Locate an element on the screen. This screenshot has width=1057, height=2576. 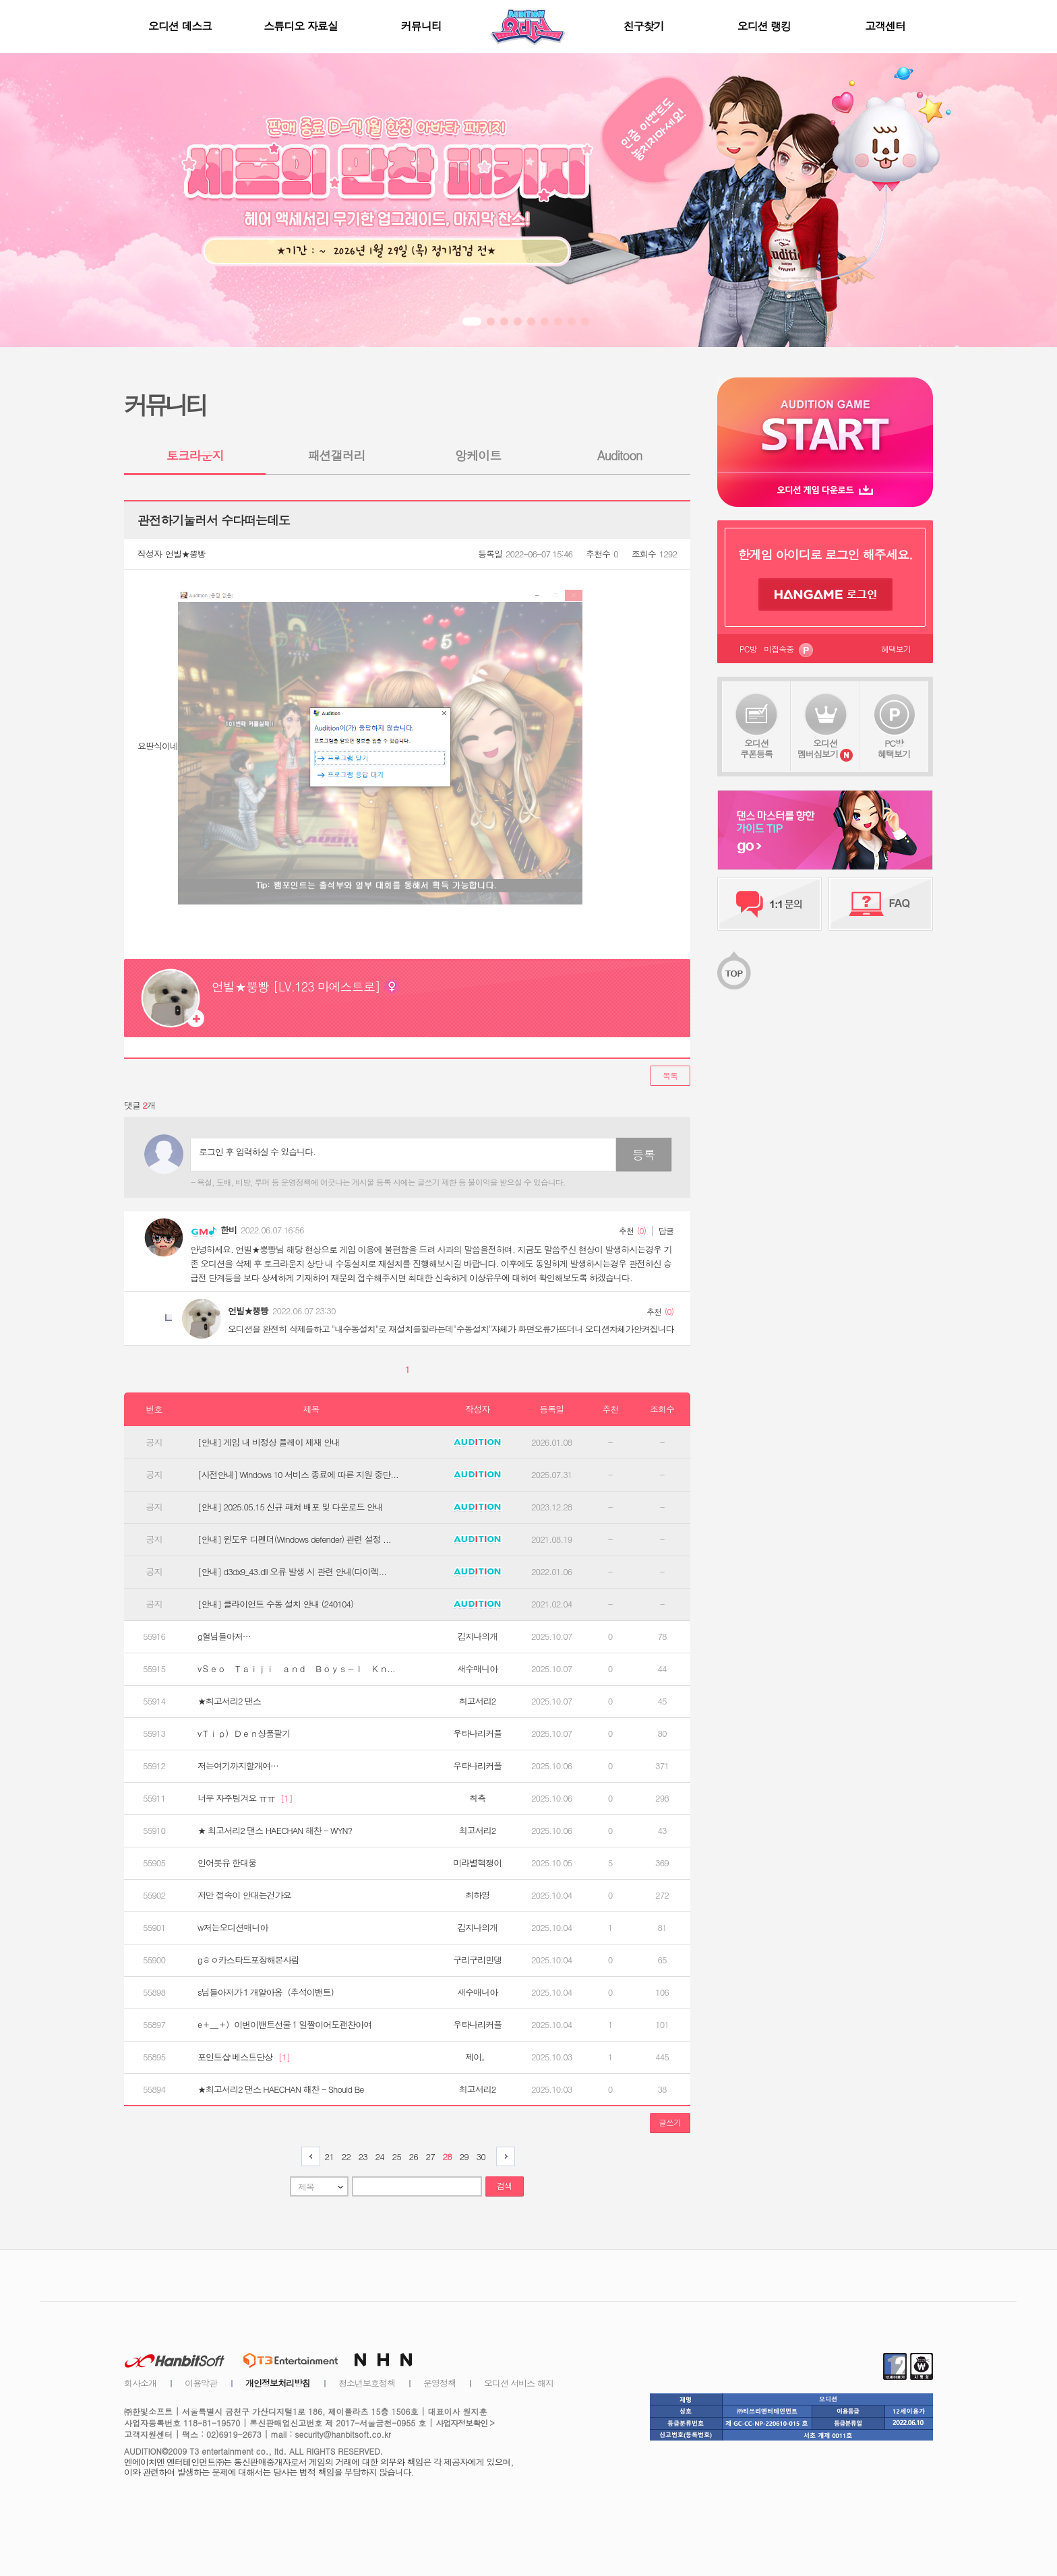
gㅎㅇ카스타드포장해본사람 is located at coordinates (248, 1960).